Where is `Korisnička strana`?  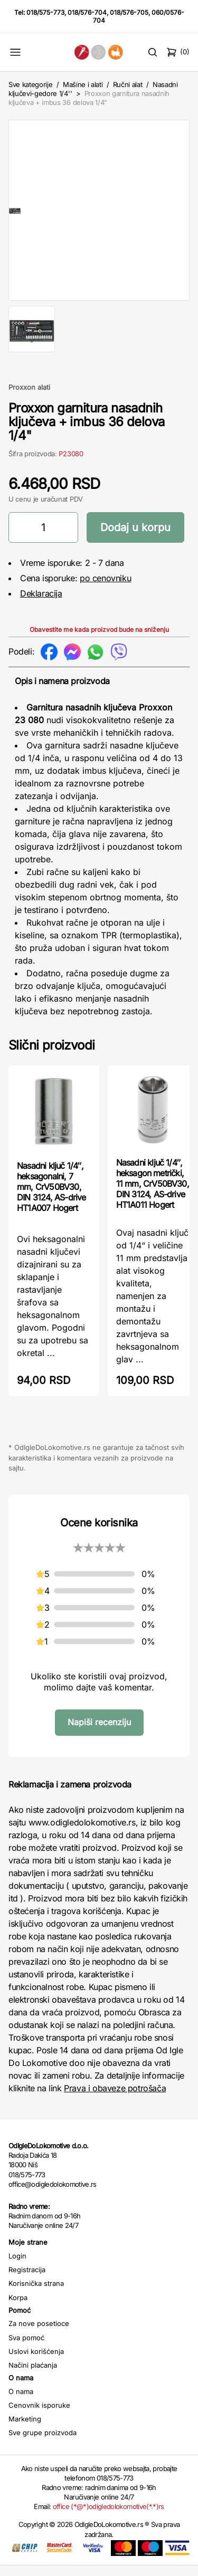 Korisnička strana is located at coordinates (36, 2294).